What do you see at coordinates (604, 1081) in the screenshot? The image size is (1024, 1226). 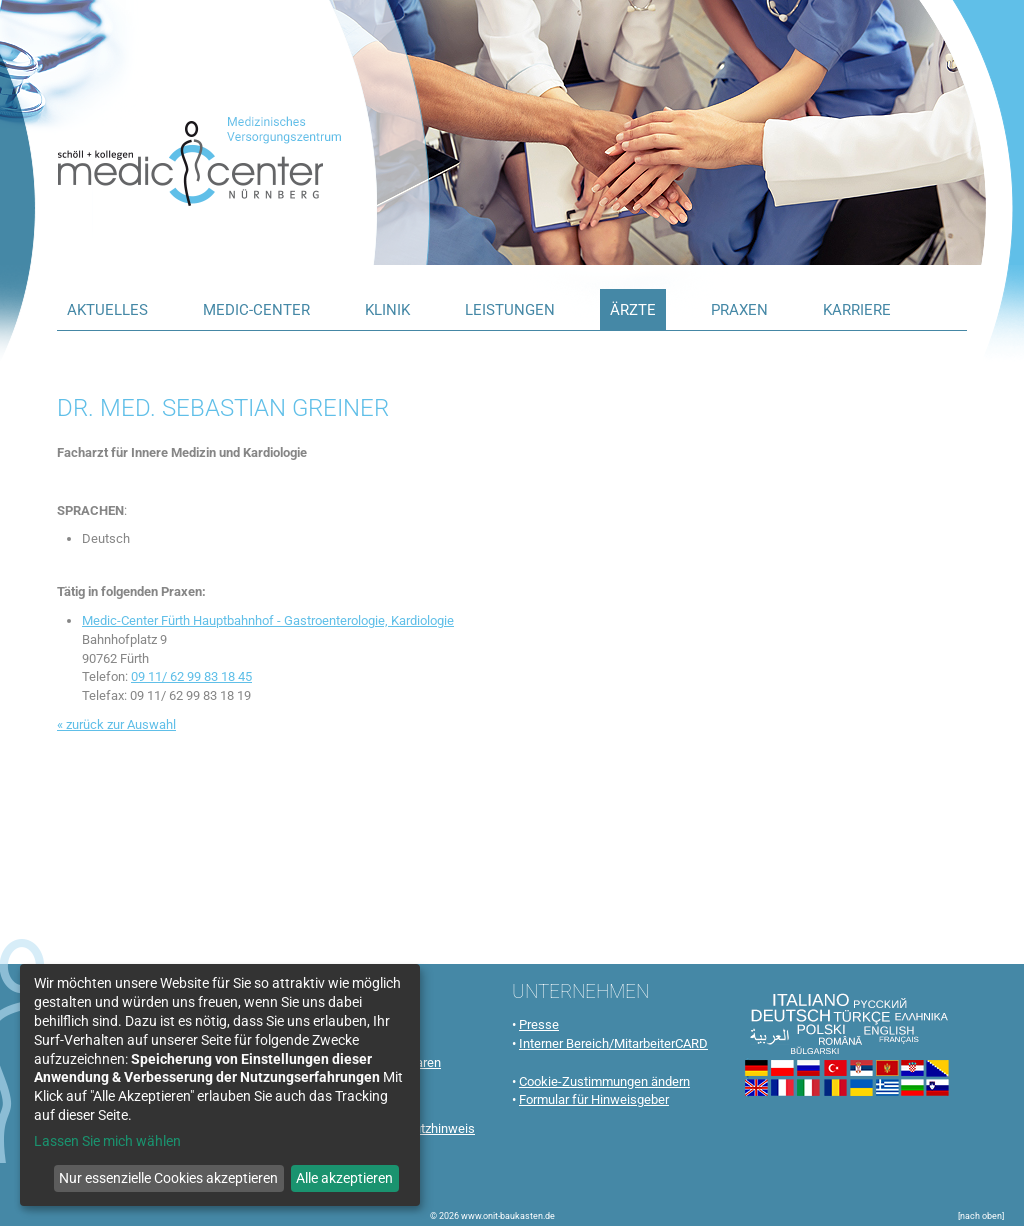 I see `Cookie-Zustimmungen ändern` at bounding box center [604, 1081].